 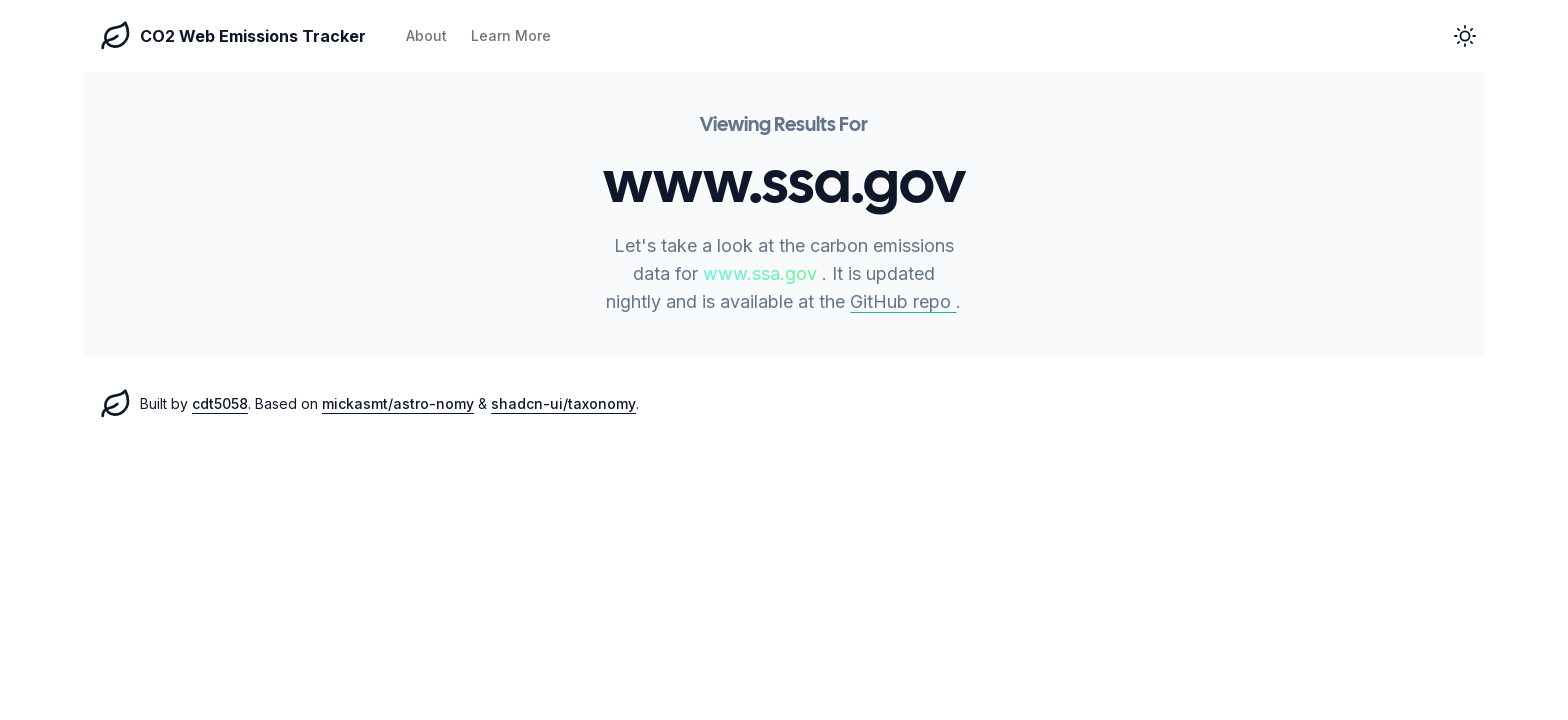 What do you see at coordinates (1465, 36) in the screenshot?
I see `[button]` at bounding box center [1465, 36].